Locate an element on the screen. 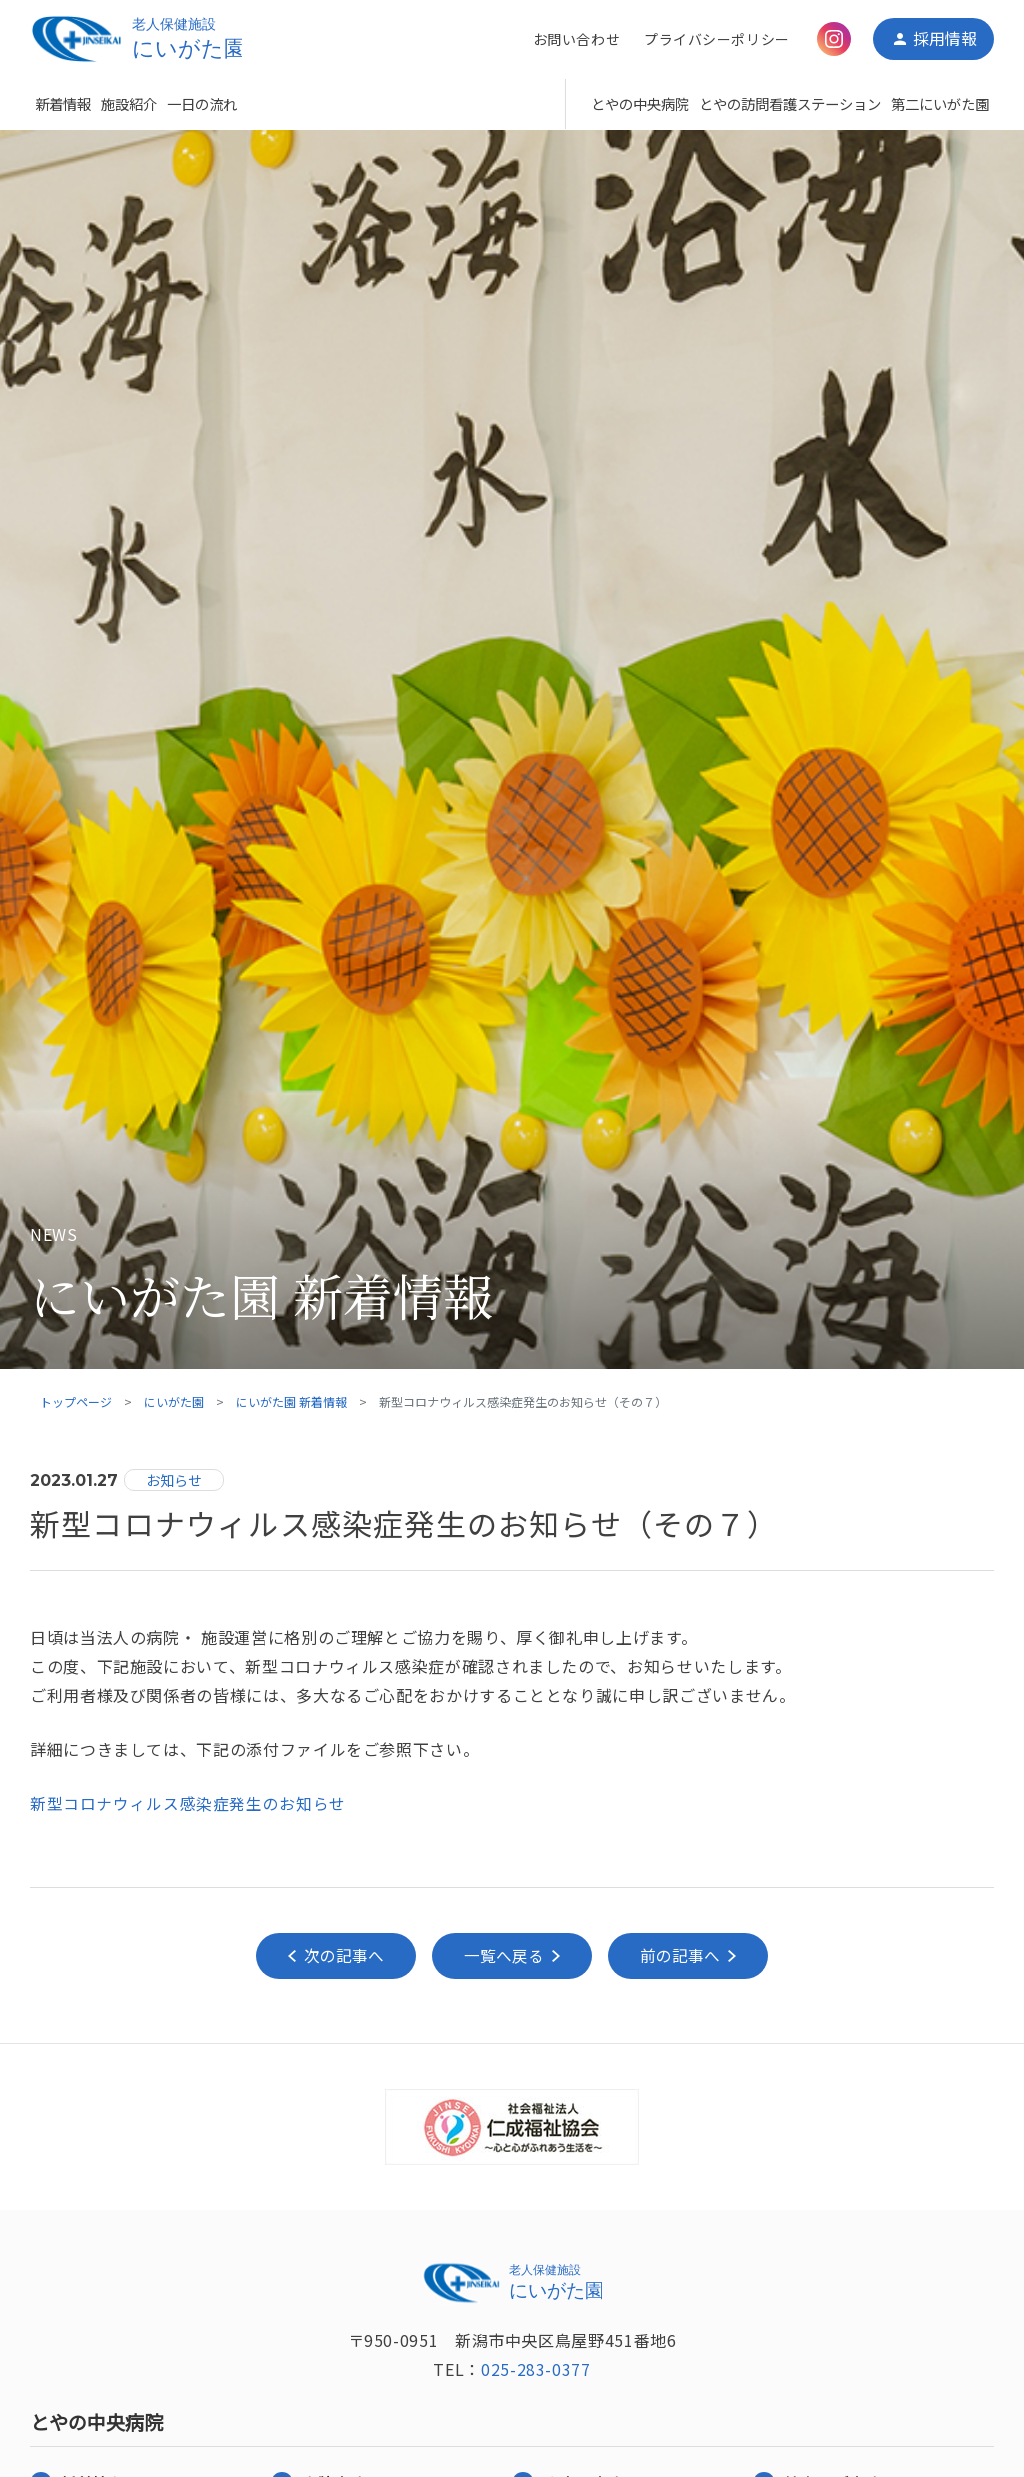 The height and width of the screenshot is (2477, 1024). トップページ is located at coordinates (76, 1401).